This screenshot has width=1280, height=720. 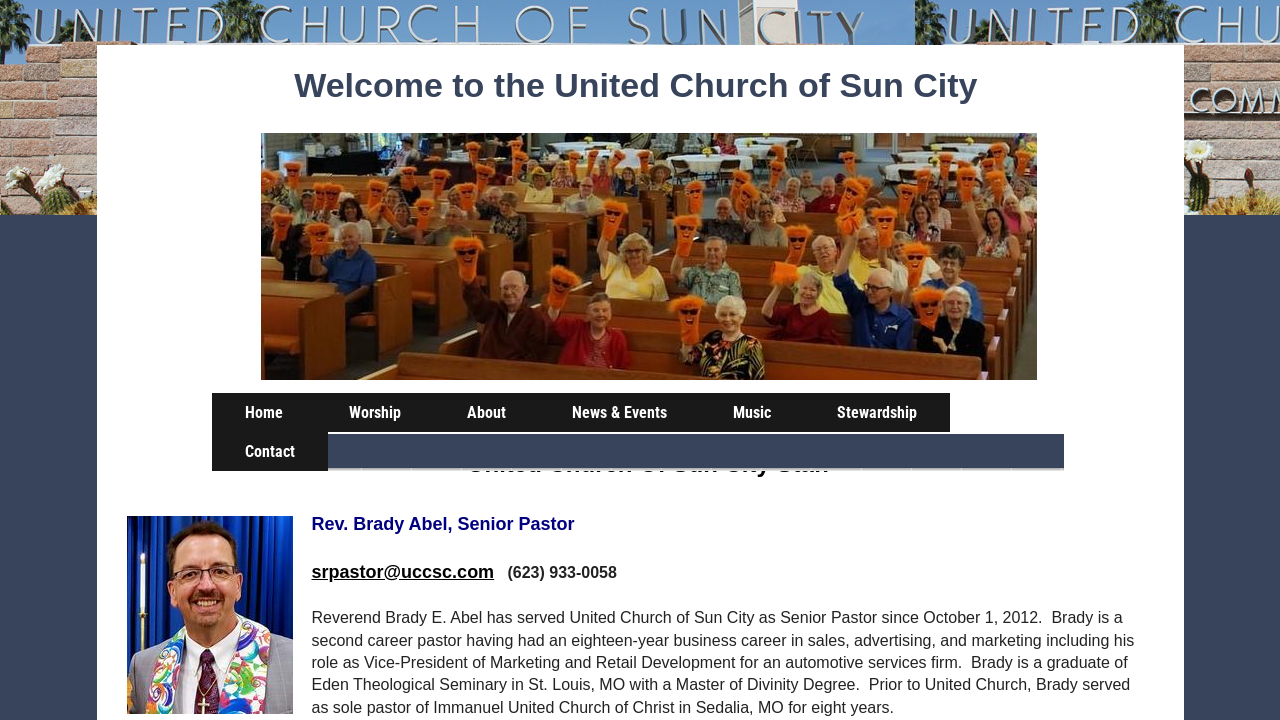 What do you see at coordinates (270, 451) in the screenshot?
I see `Contact` at bounding box center [270, 451].